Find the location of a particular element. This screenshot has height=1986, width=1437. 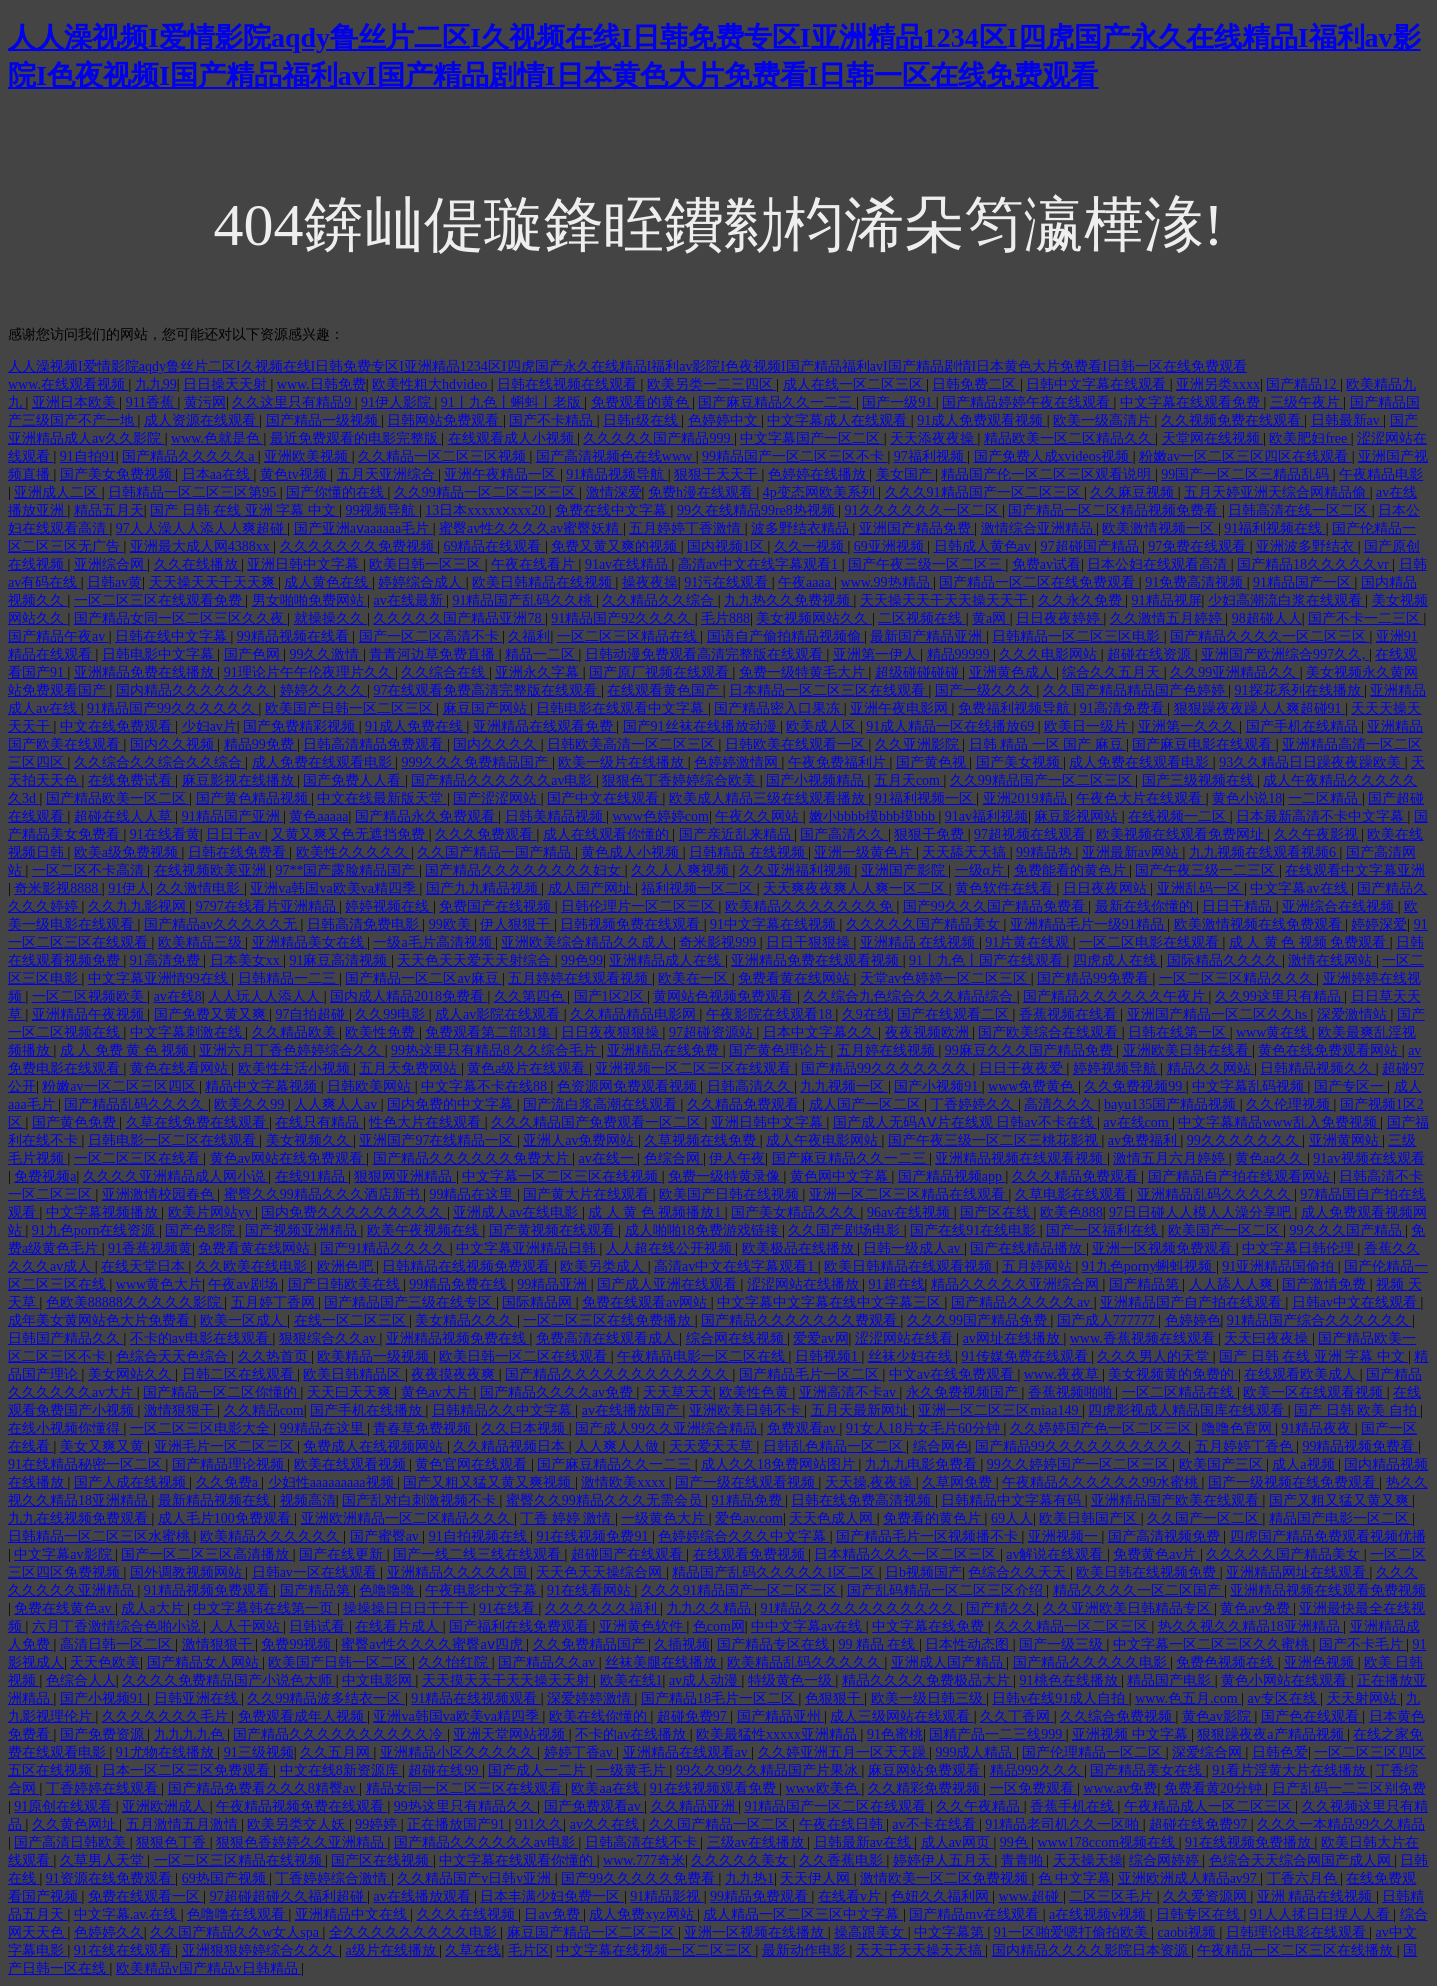

99久久99久久精品国产片果冰 is located at coordinates (769, 1770).